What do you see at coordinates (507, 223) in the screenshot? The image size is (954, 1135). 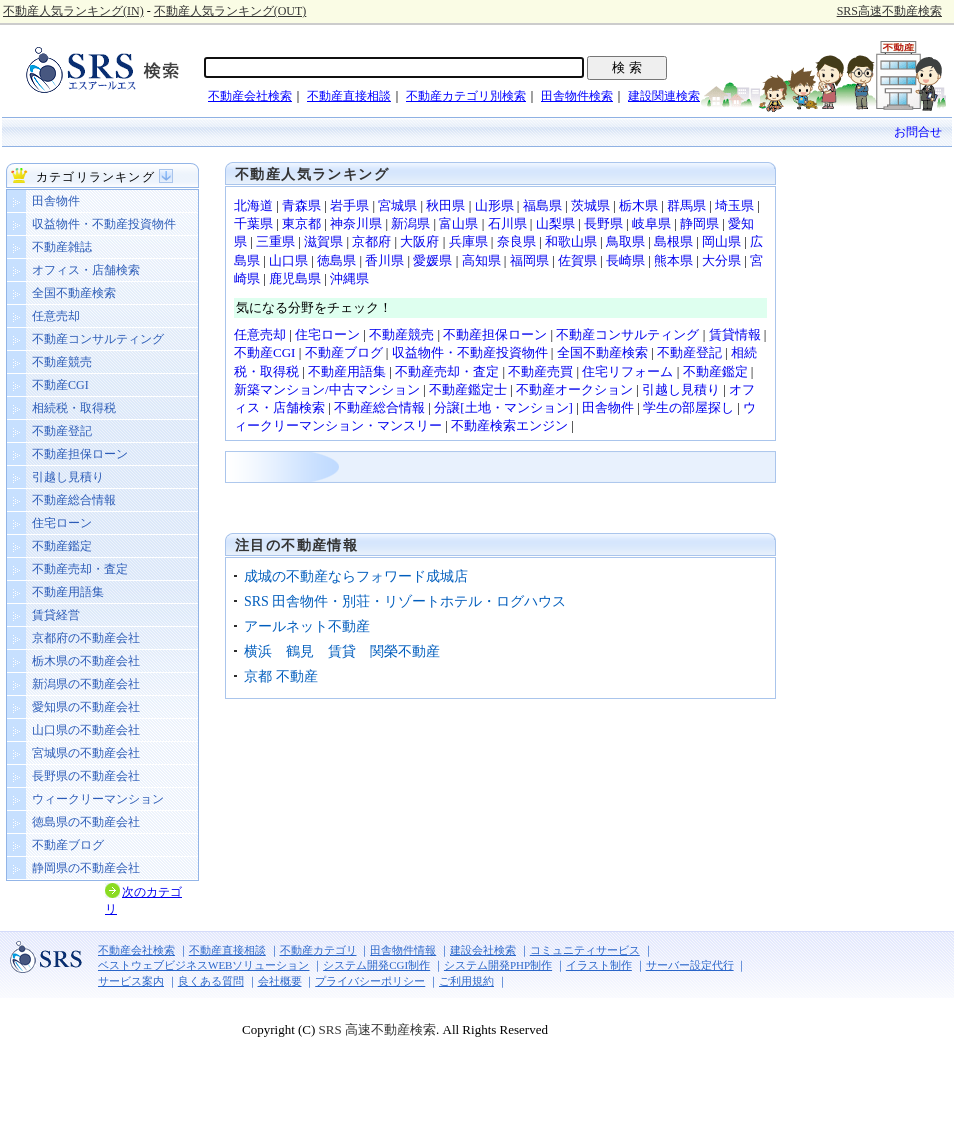 I see `石川県` at bounding box center [507, 223].